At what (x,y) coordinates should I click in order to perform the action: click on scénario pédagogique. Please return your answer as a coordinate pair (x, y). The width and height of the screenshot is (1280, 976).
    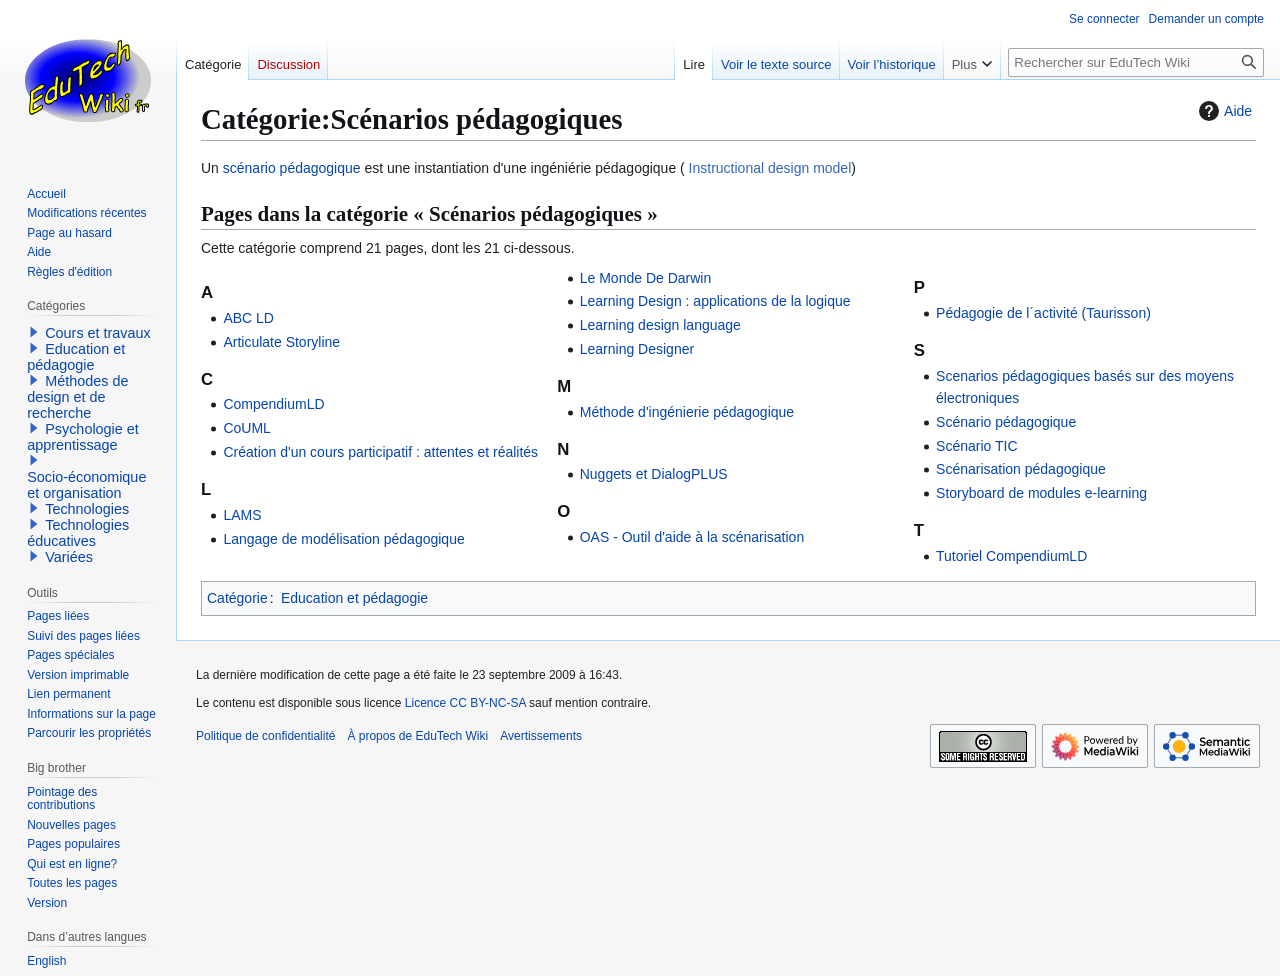
    Looking at the image, I should click on (292, 168).